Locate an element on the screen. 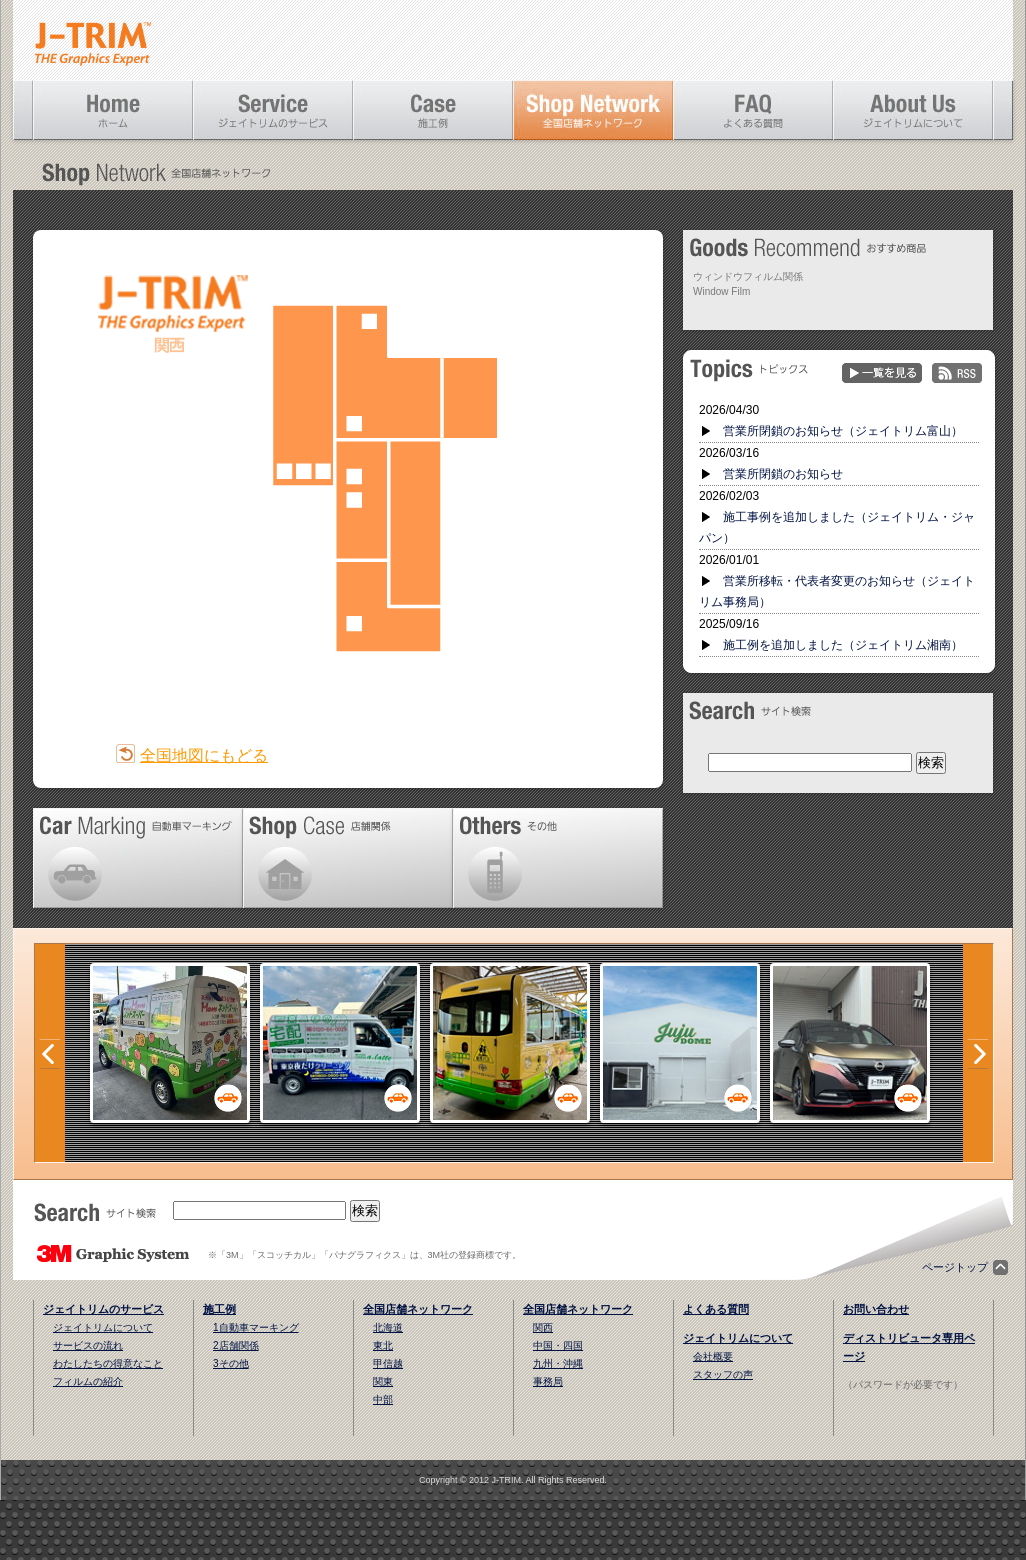 The width and height of the screenshot is (1026, 1560). 3その他 is located at coordinates (231, 1363).